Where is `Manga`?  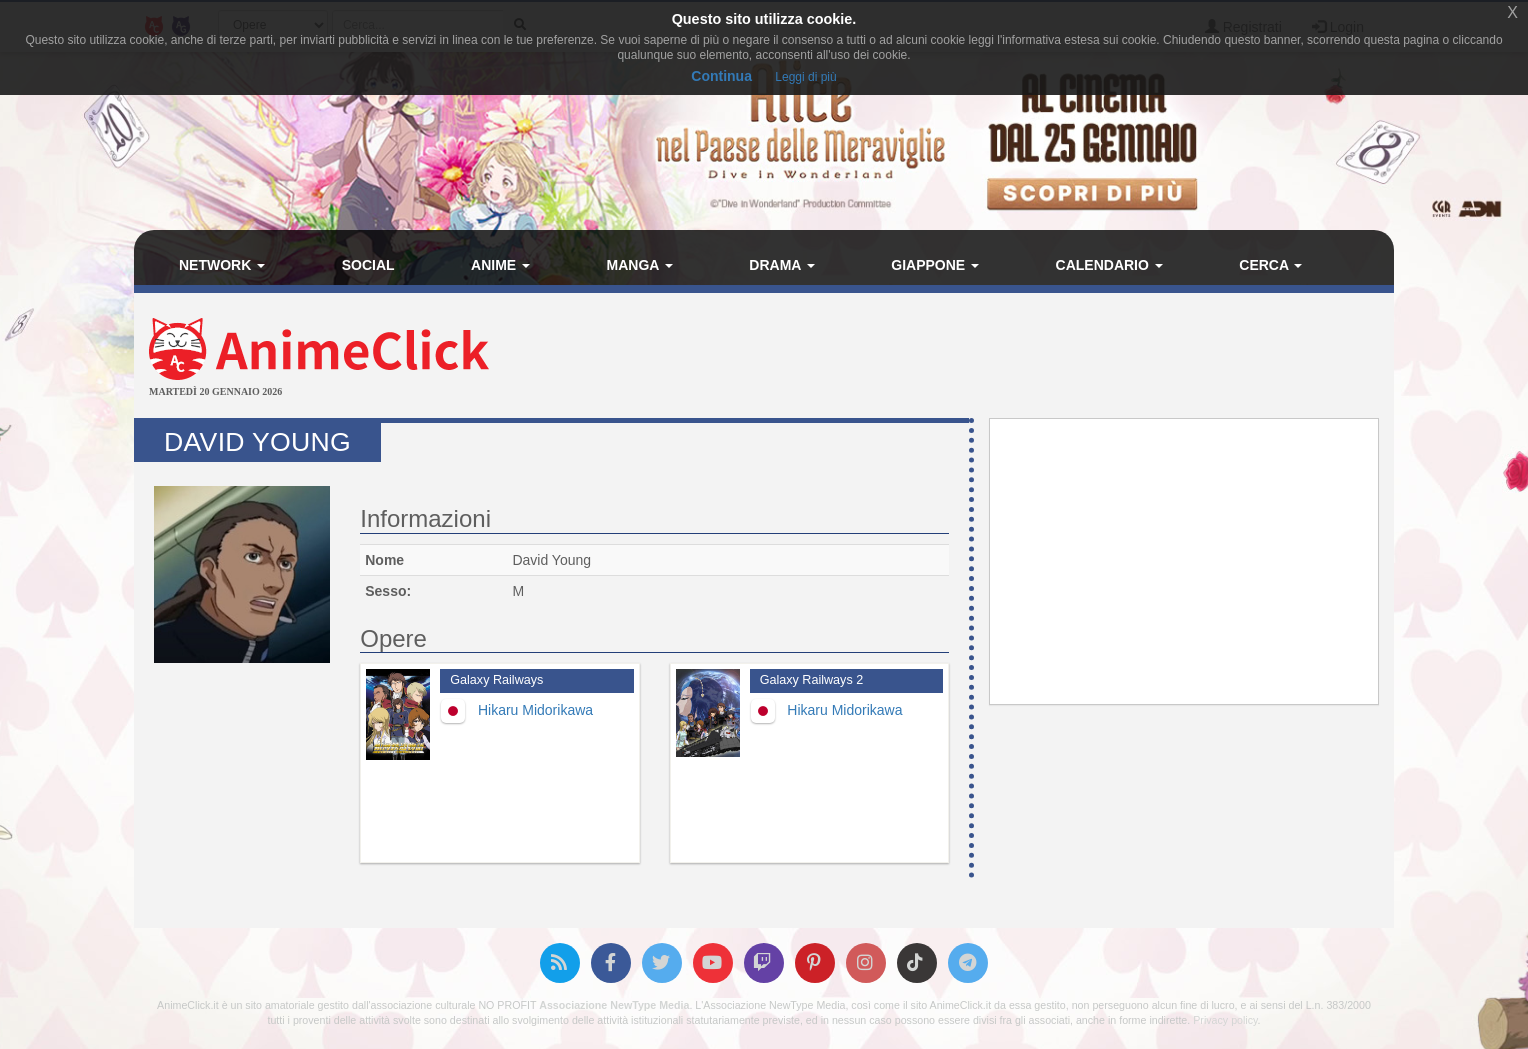
Manga is located at coordinates (640, 265).